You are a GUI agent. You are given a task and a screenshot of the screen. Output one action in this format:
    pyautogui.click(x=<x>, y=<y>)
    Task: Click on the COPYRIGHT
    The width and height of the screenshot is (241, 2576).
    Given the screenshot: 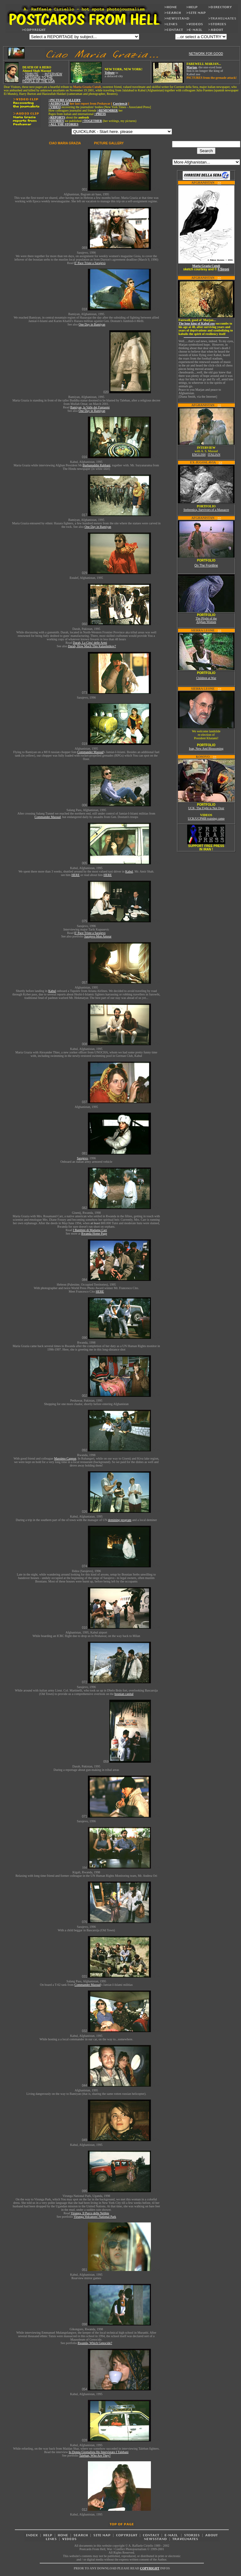 What is the action you would take?
    pyautogui.click(x=149, y=2568)
    